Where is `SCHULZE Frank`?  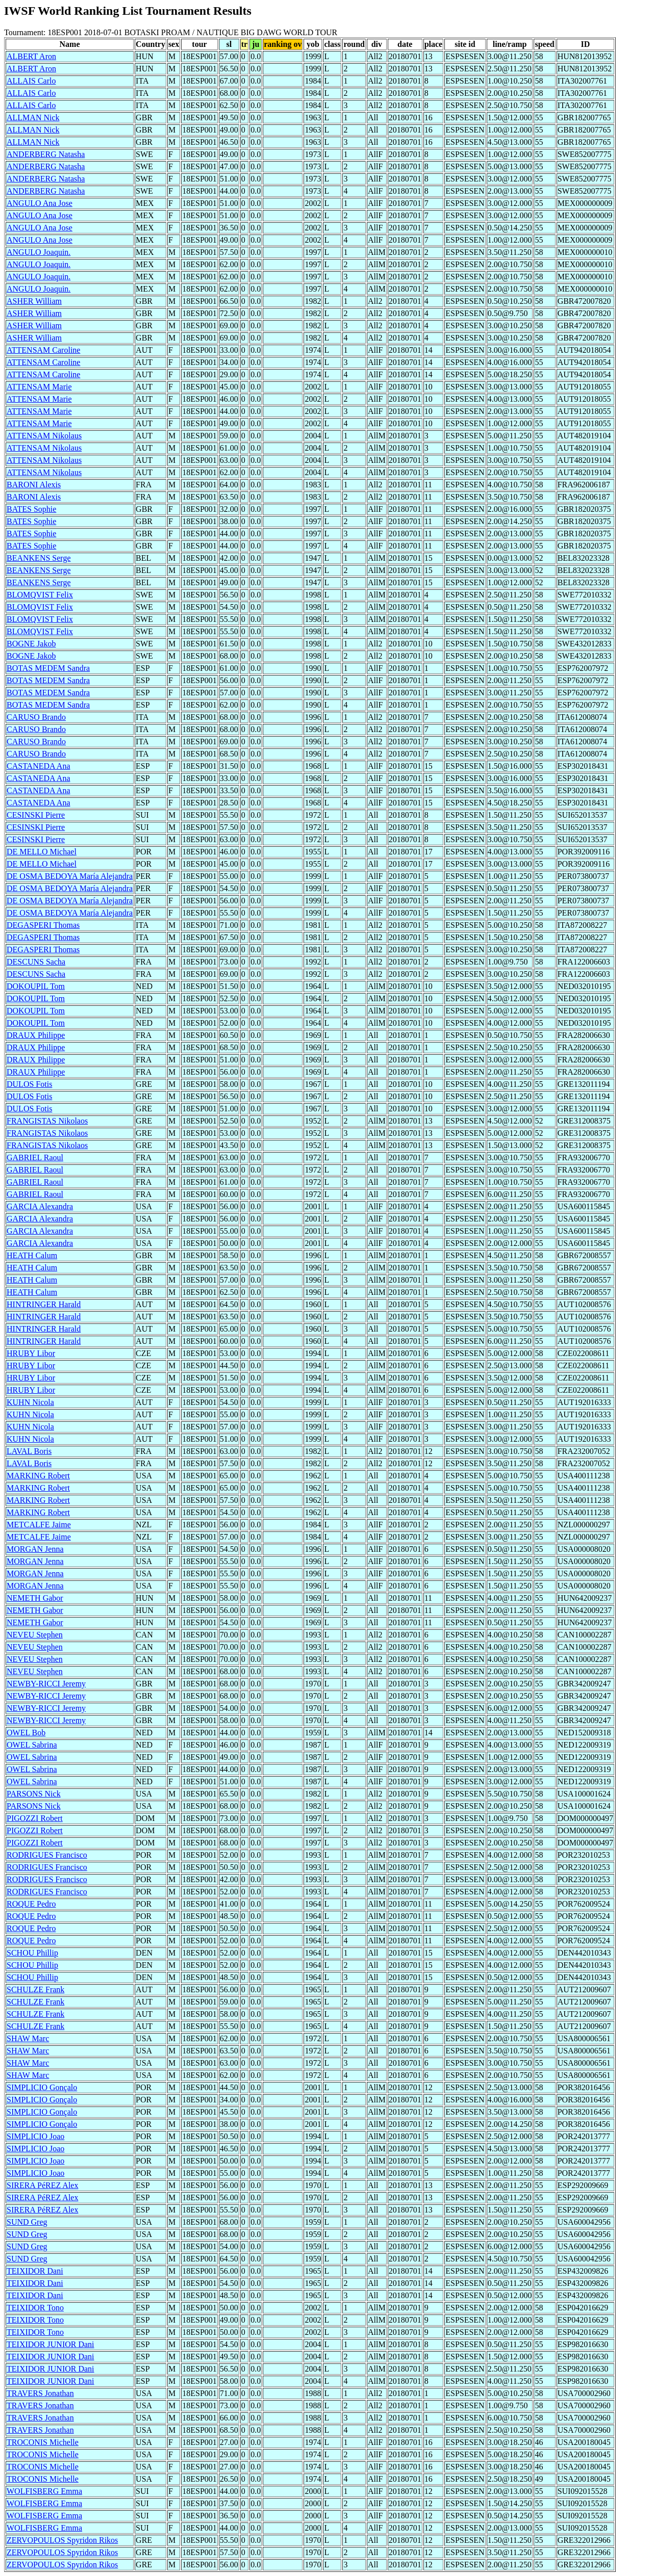 SCHULZE Frank is located at coordinates (35, 1989).